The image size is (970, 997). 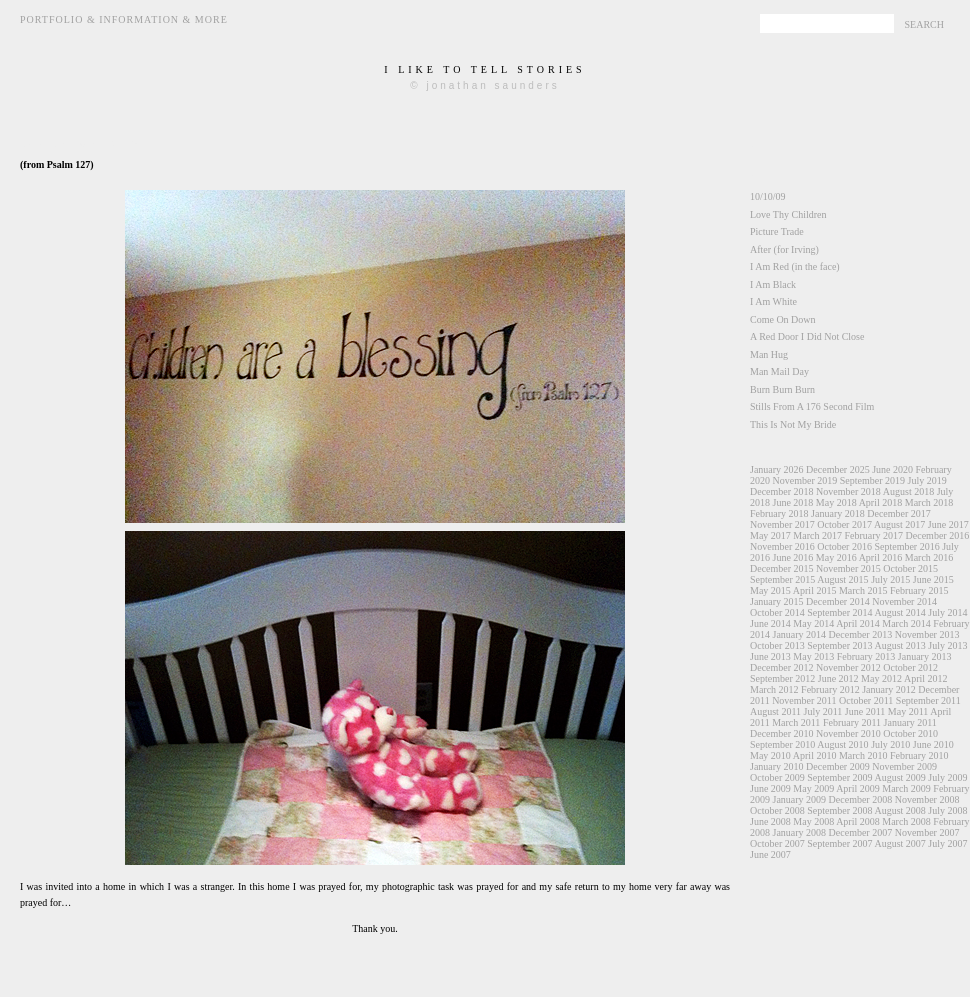 I want to click on January 2008, so click(x=800, y=832).